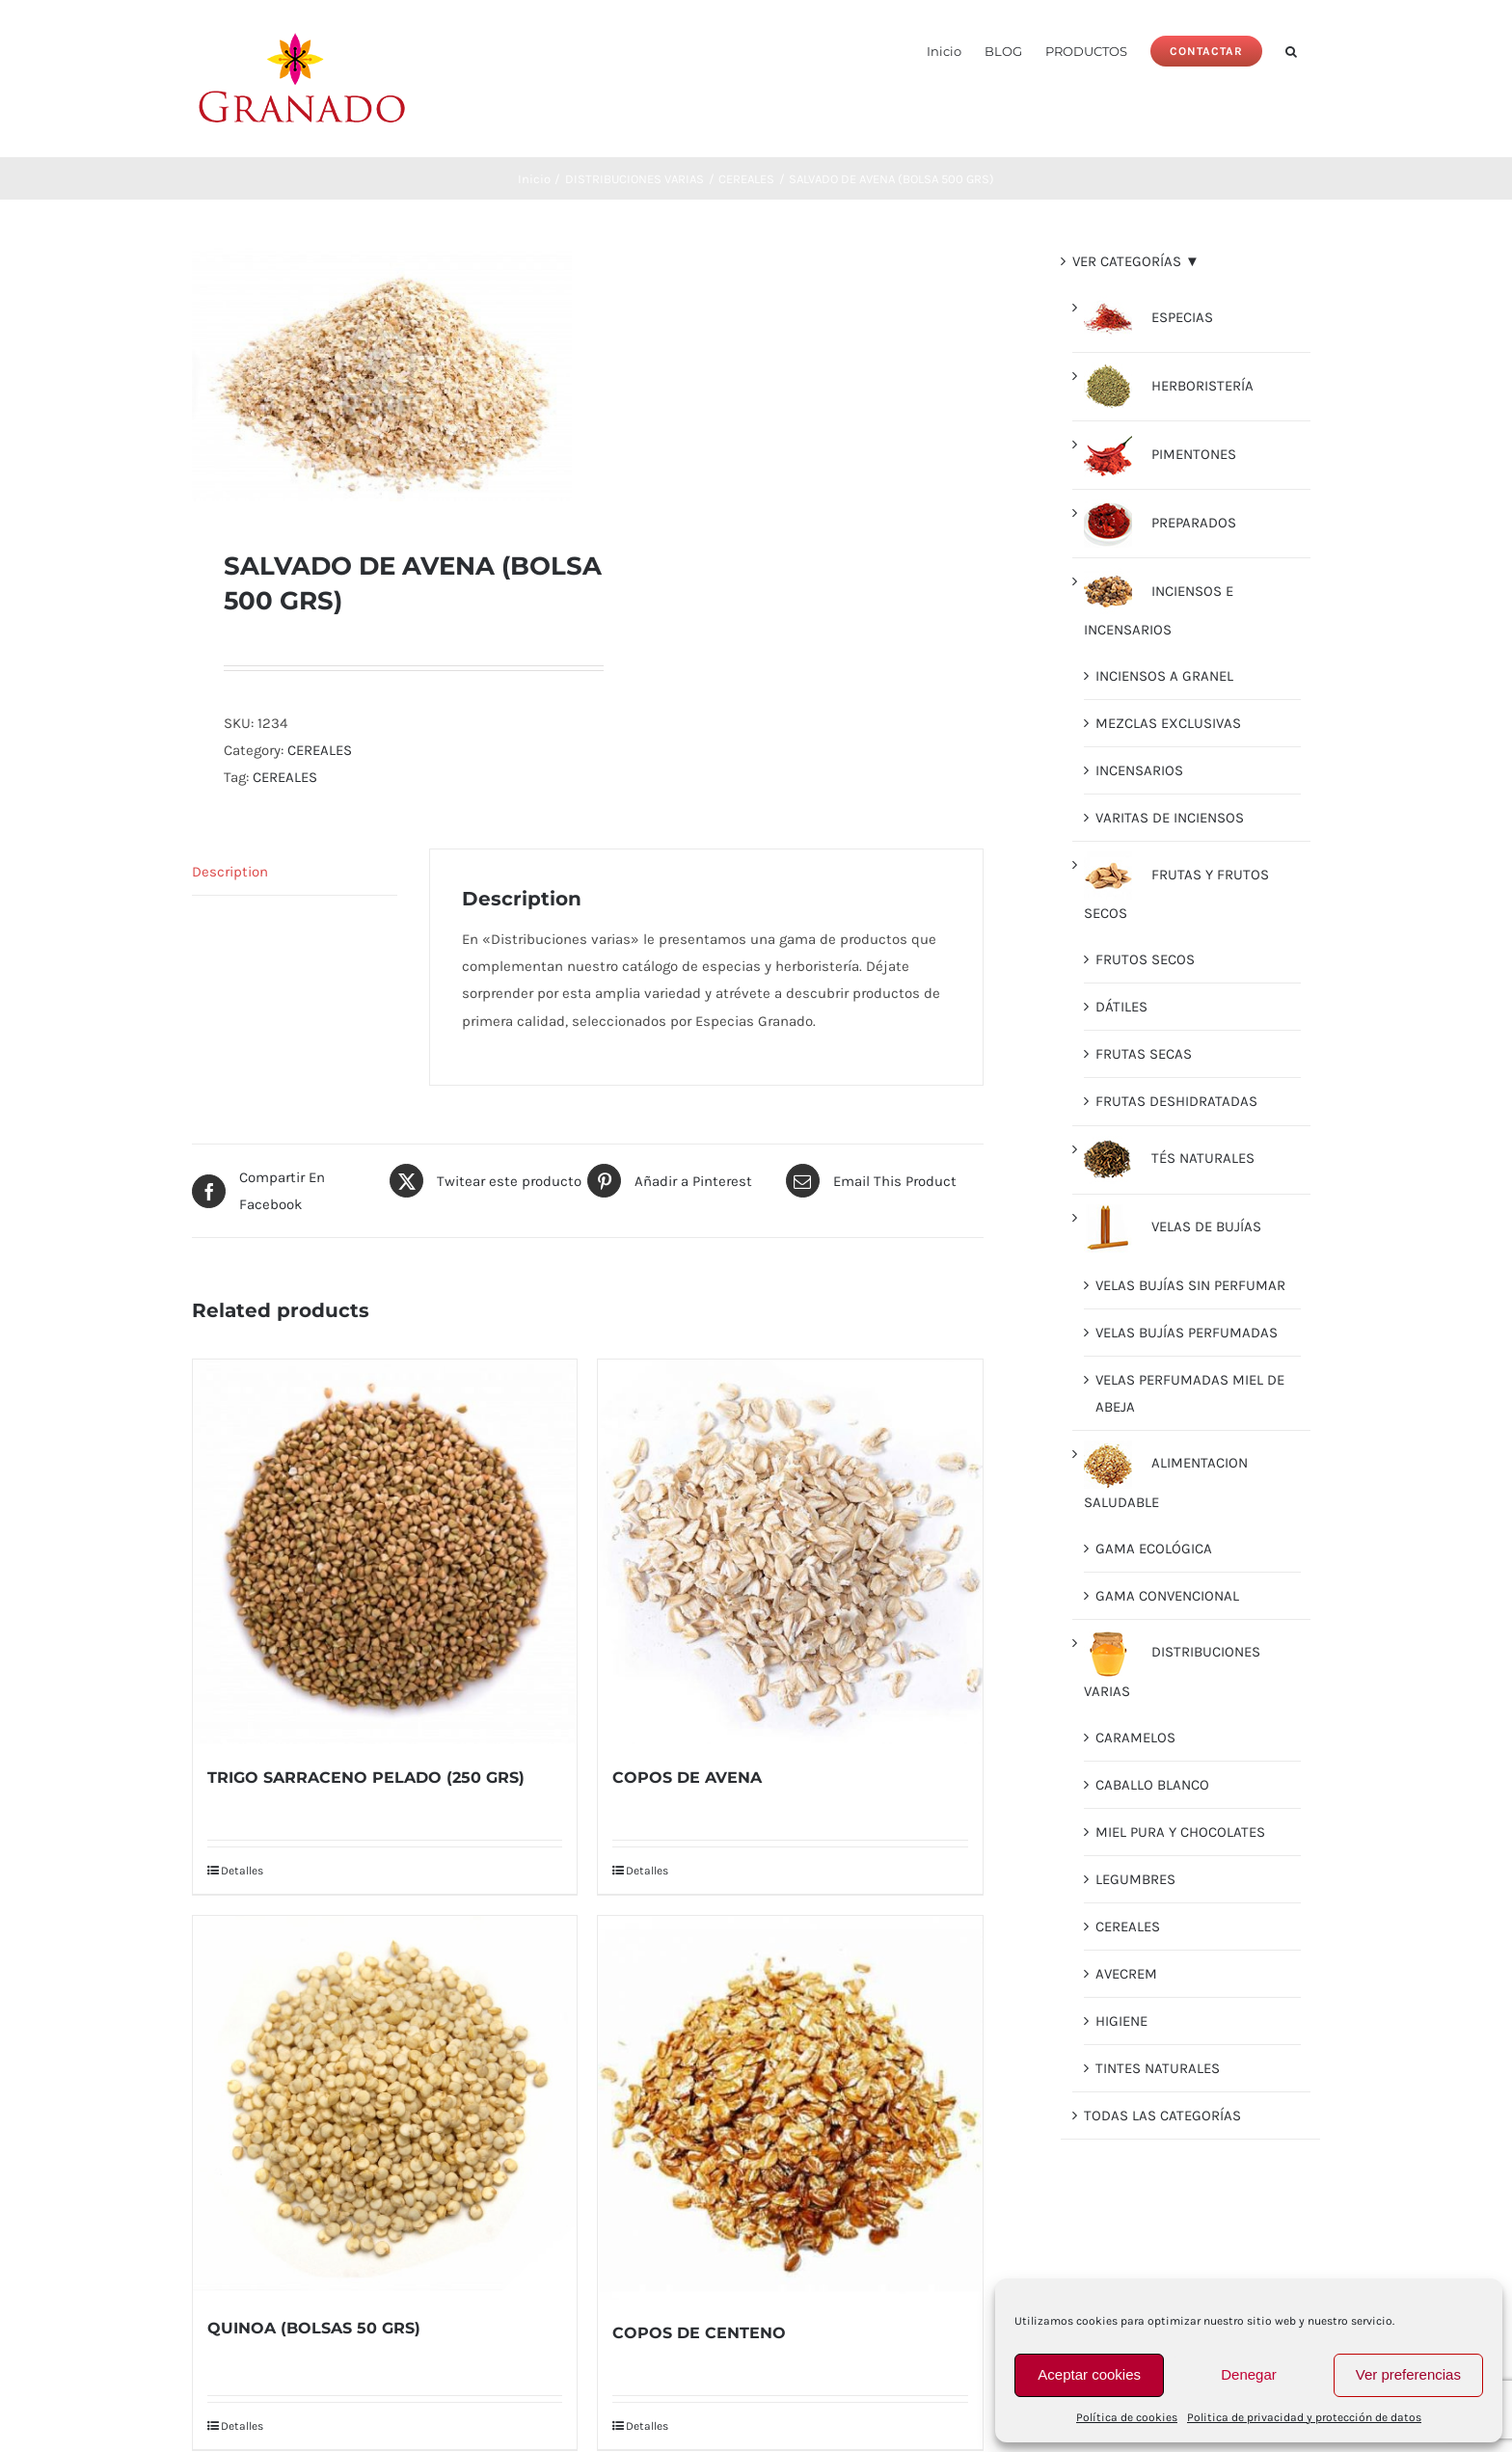 The image size is (1512, 2452). Describe the element at coordinates (1162, 2115) in the screenshot. I see `TODAS LAS CATEGORÍAS` at that location.